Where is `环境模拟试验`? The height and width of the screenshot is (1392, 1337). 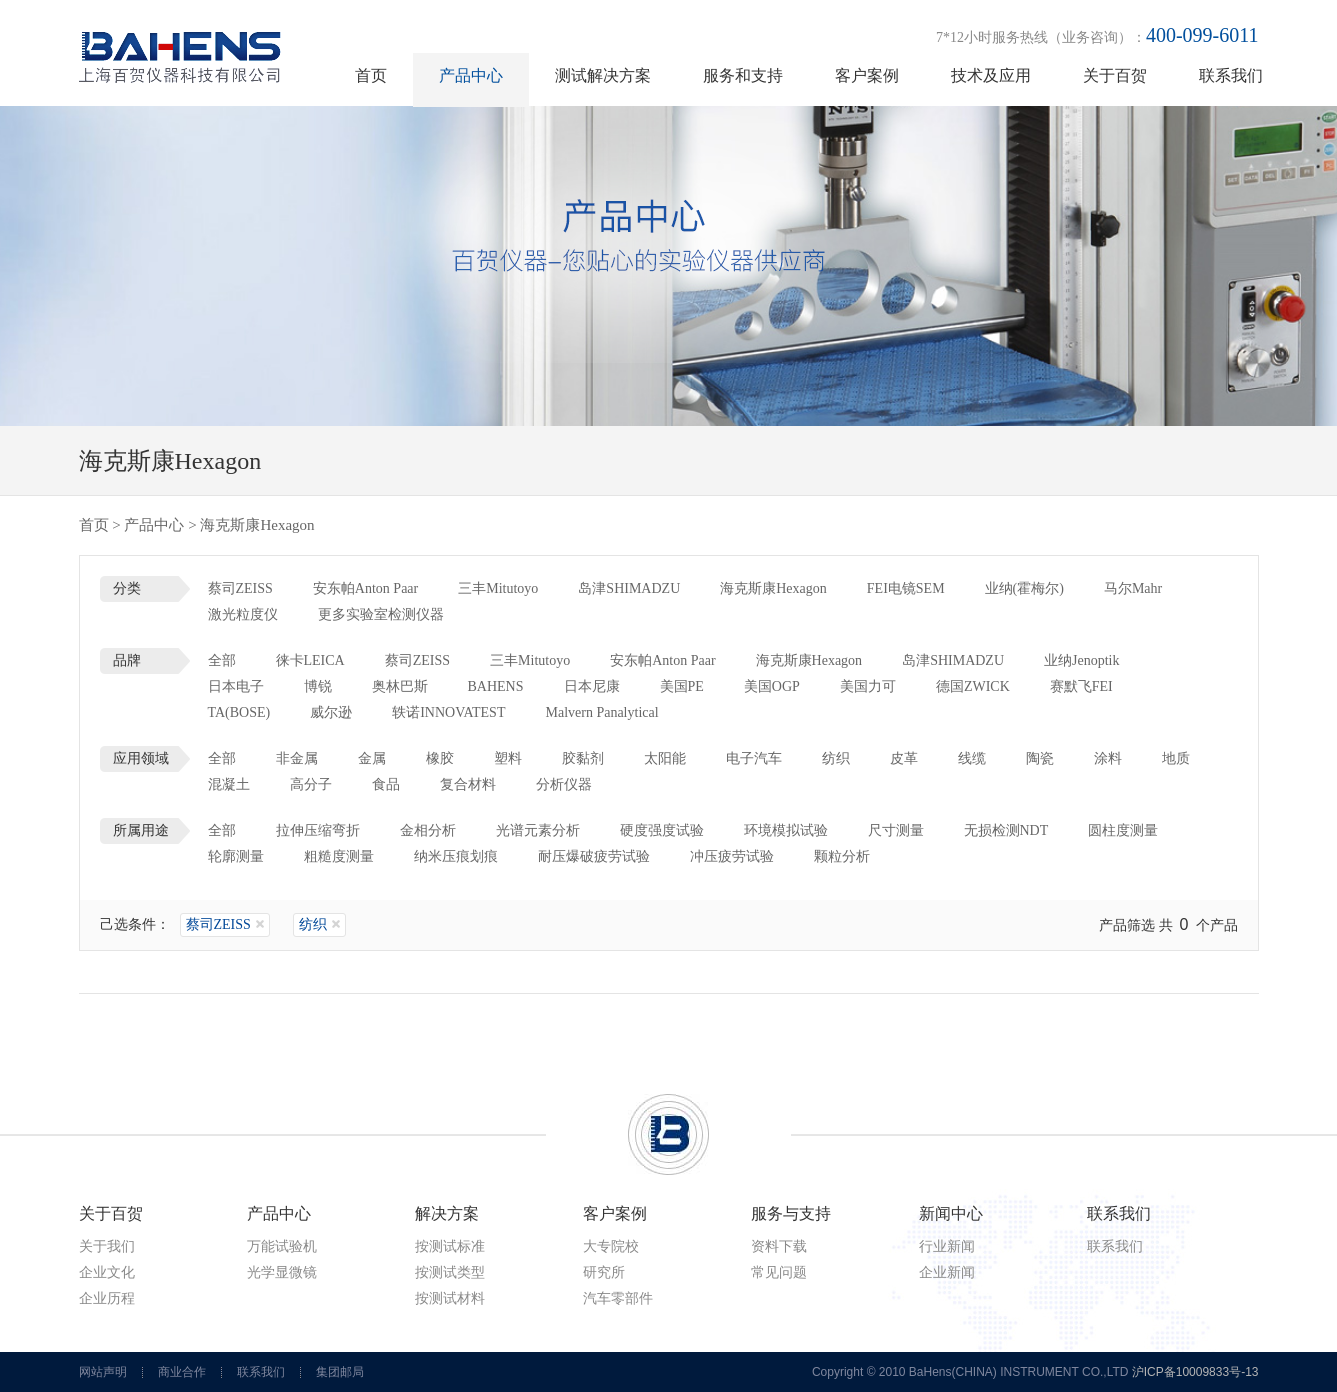 环境模拟试验 is located at coordinates (786, 830).